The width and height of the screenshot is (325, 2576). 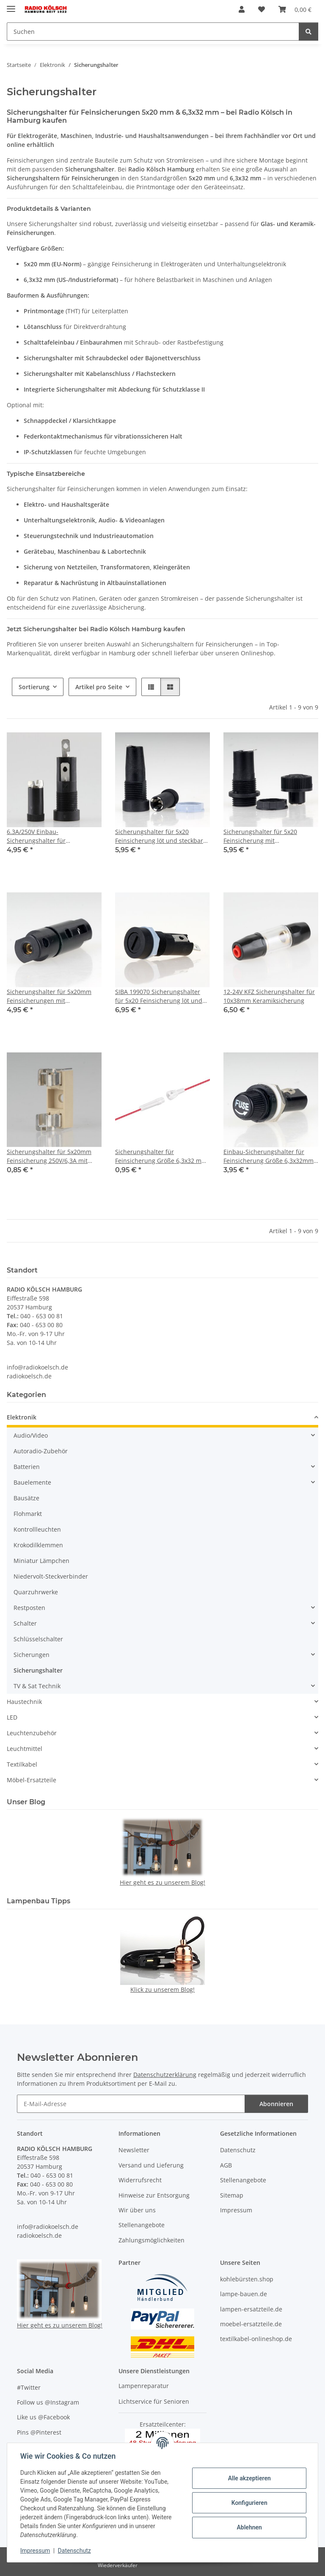 What do you see at coordinates (39, 2432) in the screenshot?
I see `Pins @Pinterest` at bounding box center [39, 2432].